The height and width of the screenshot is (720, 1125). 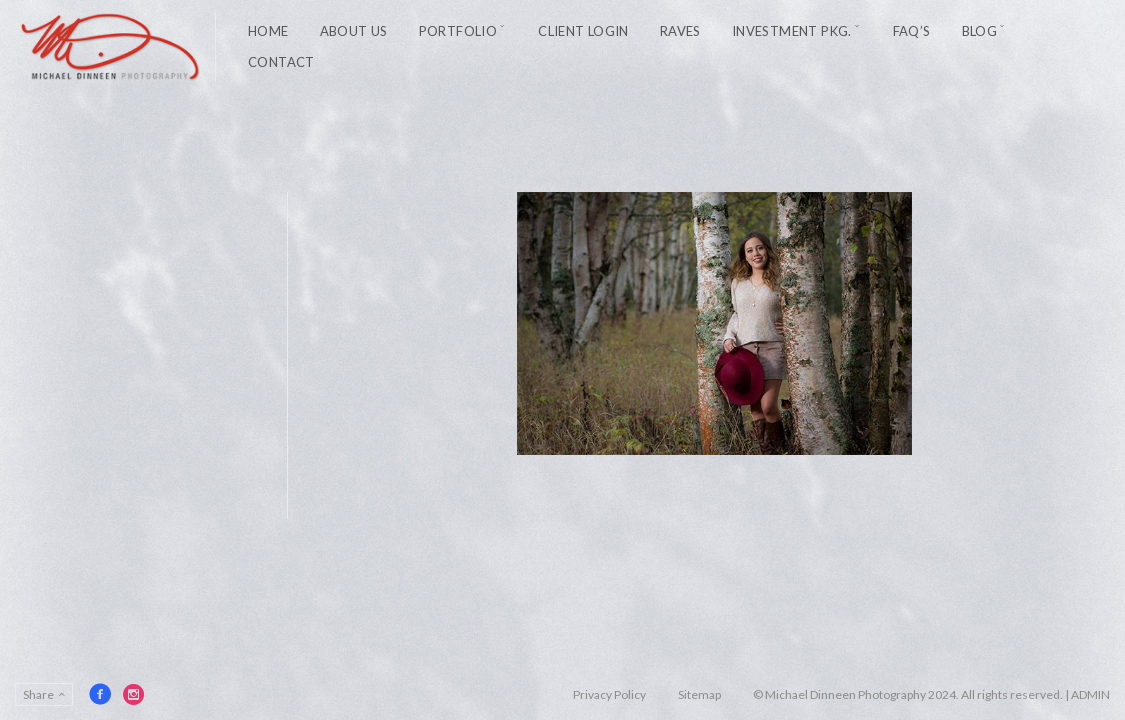 What do you see at coordinates (458, 31) in the screenshot?
I see `Portfolio` at bounding box center [458, 31].